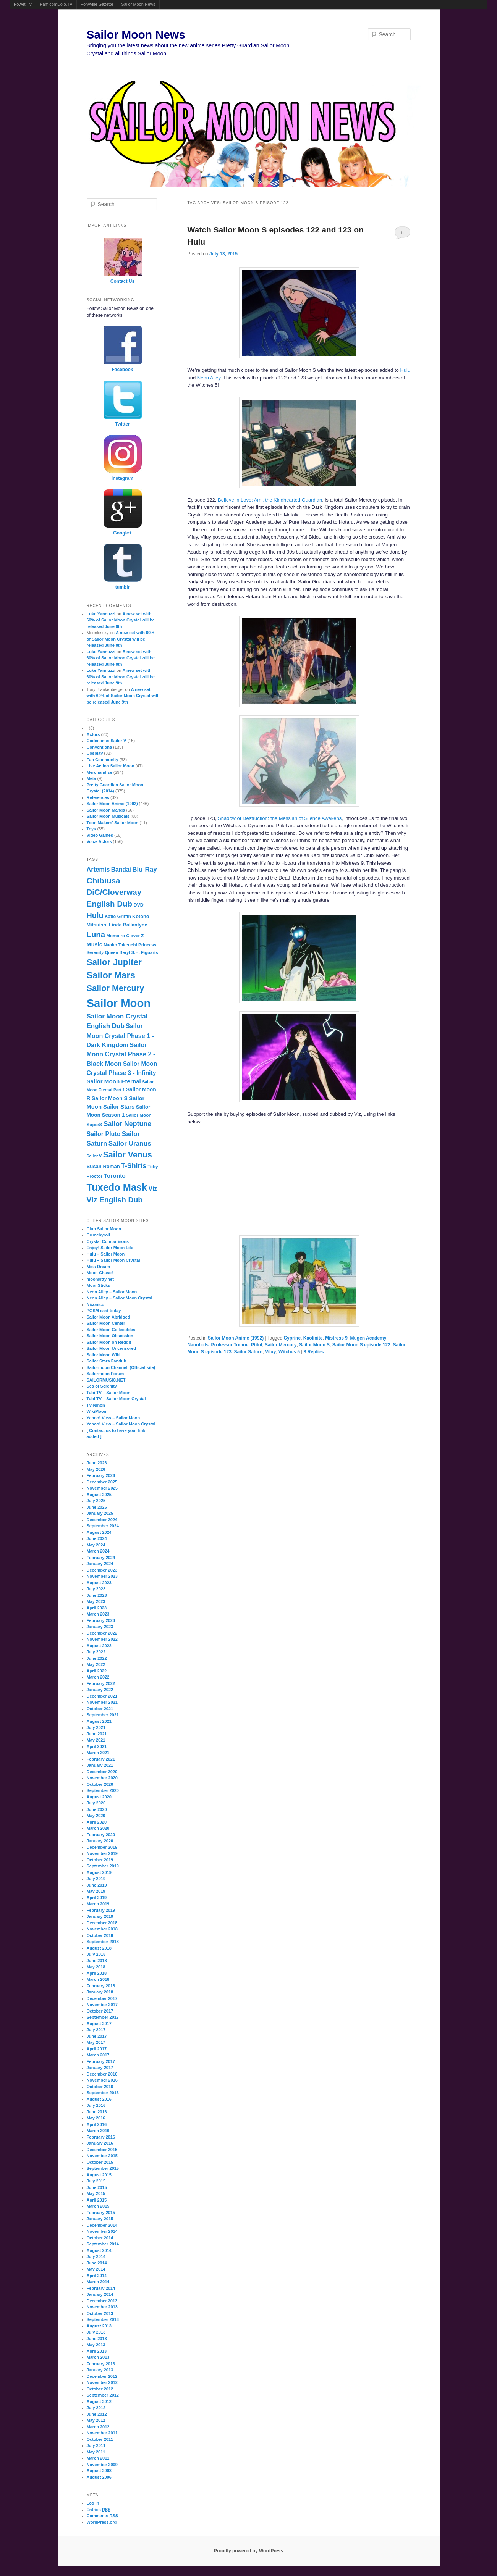 The image size is (497, 2576). I want to click on December 2015, so click(102, 2149).